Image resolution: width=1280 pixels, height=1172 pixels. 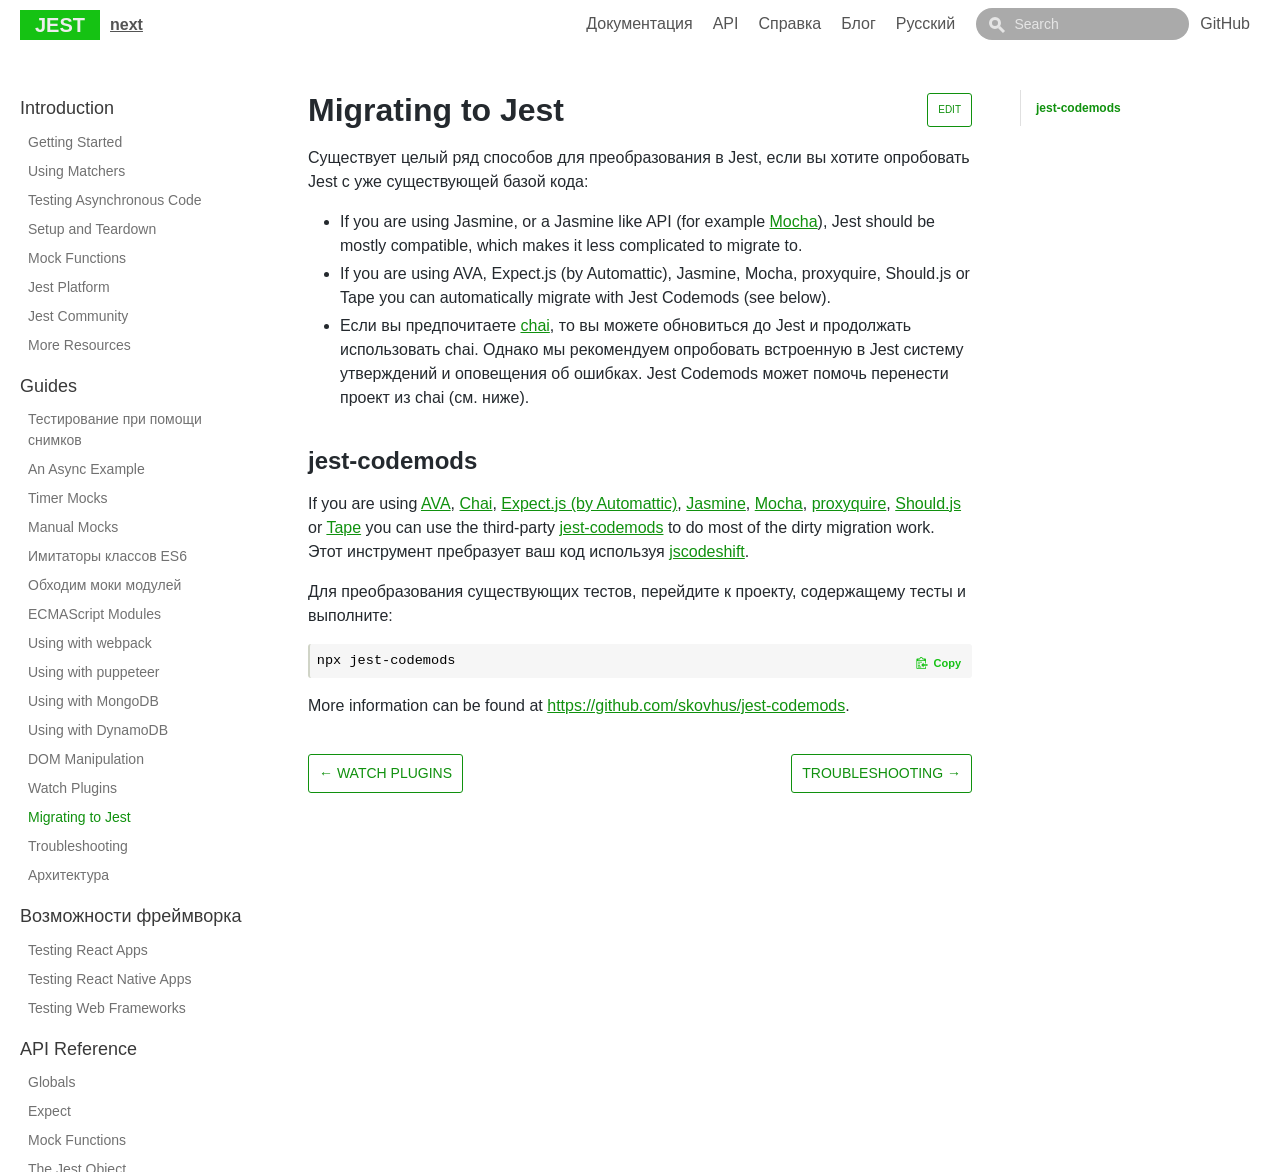 I want to click on Архитектура, so click(x=68, y=875).